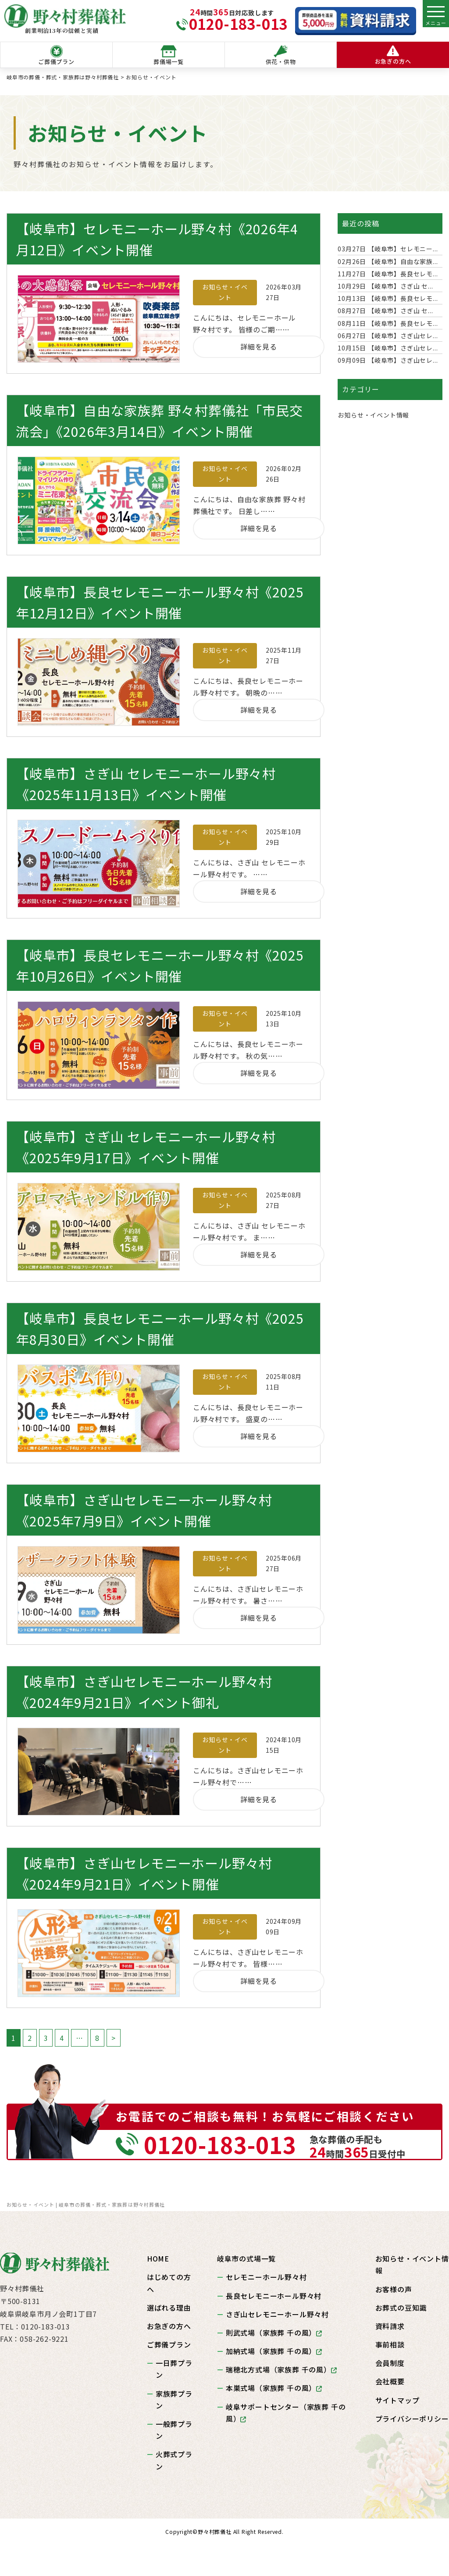 The image size is (449, 2576). I want to click on 選ばれる理由, so click(169, 2307).